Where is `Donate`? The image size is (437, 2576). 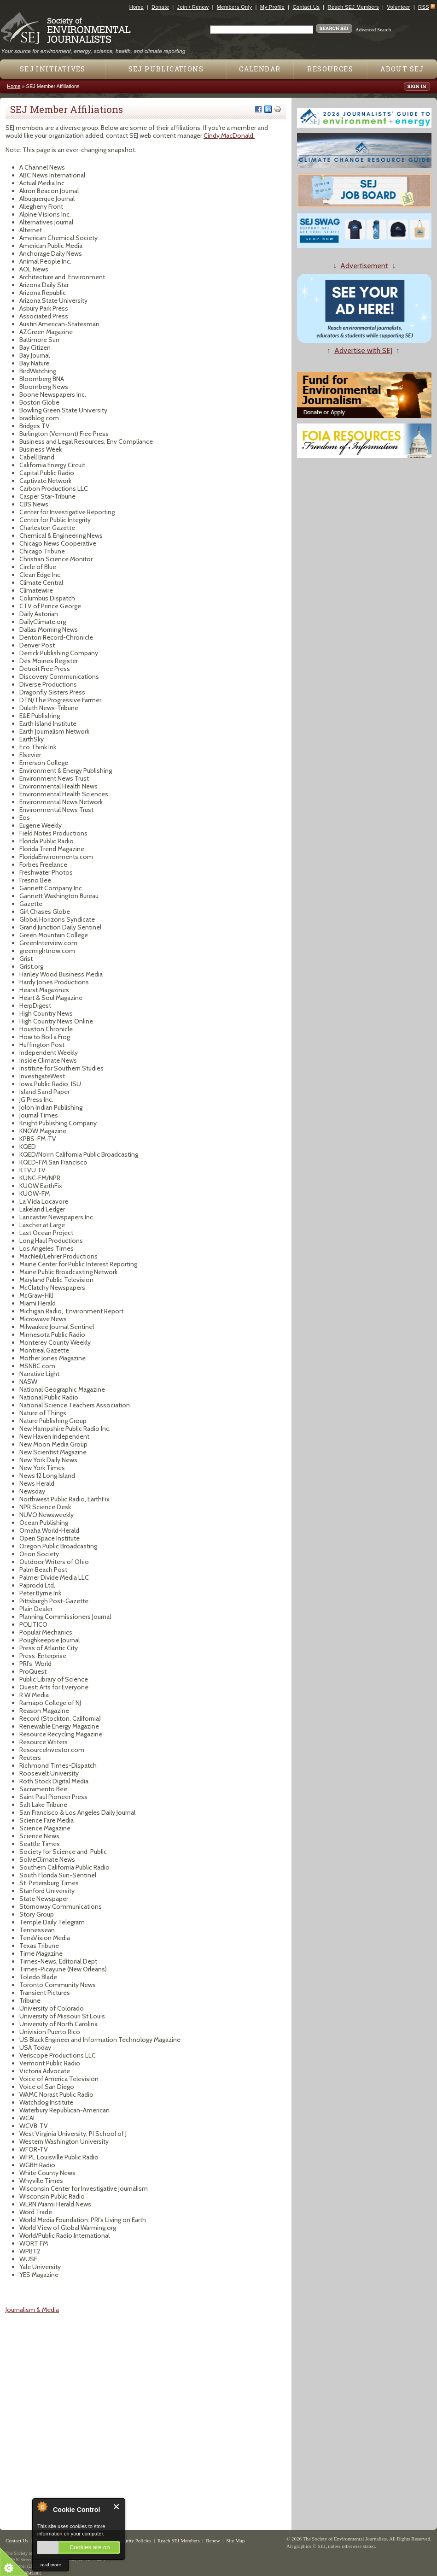
Donate is located at coordinates (160, 7).